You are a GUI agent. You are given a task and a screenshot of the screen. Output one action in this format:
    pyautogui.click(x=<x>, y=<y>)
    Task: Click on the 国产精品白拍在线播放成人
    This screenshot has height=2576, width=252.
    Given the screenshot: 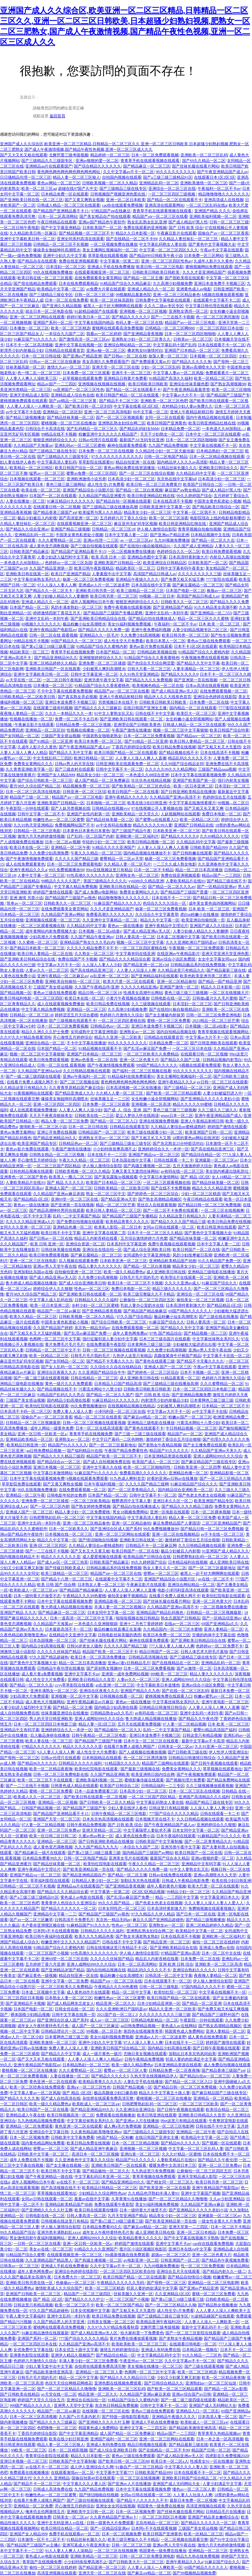 What is the action you would take?
    pyautogui.click(x=152, y=618)
    